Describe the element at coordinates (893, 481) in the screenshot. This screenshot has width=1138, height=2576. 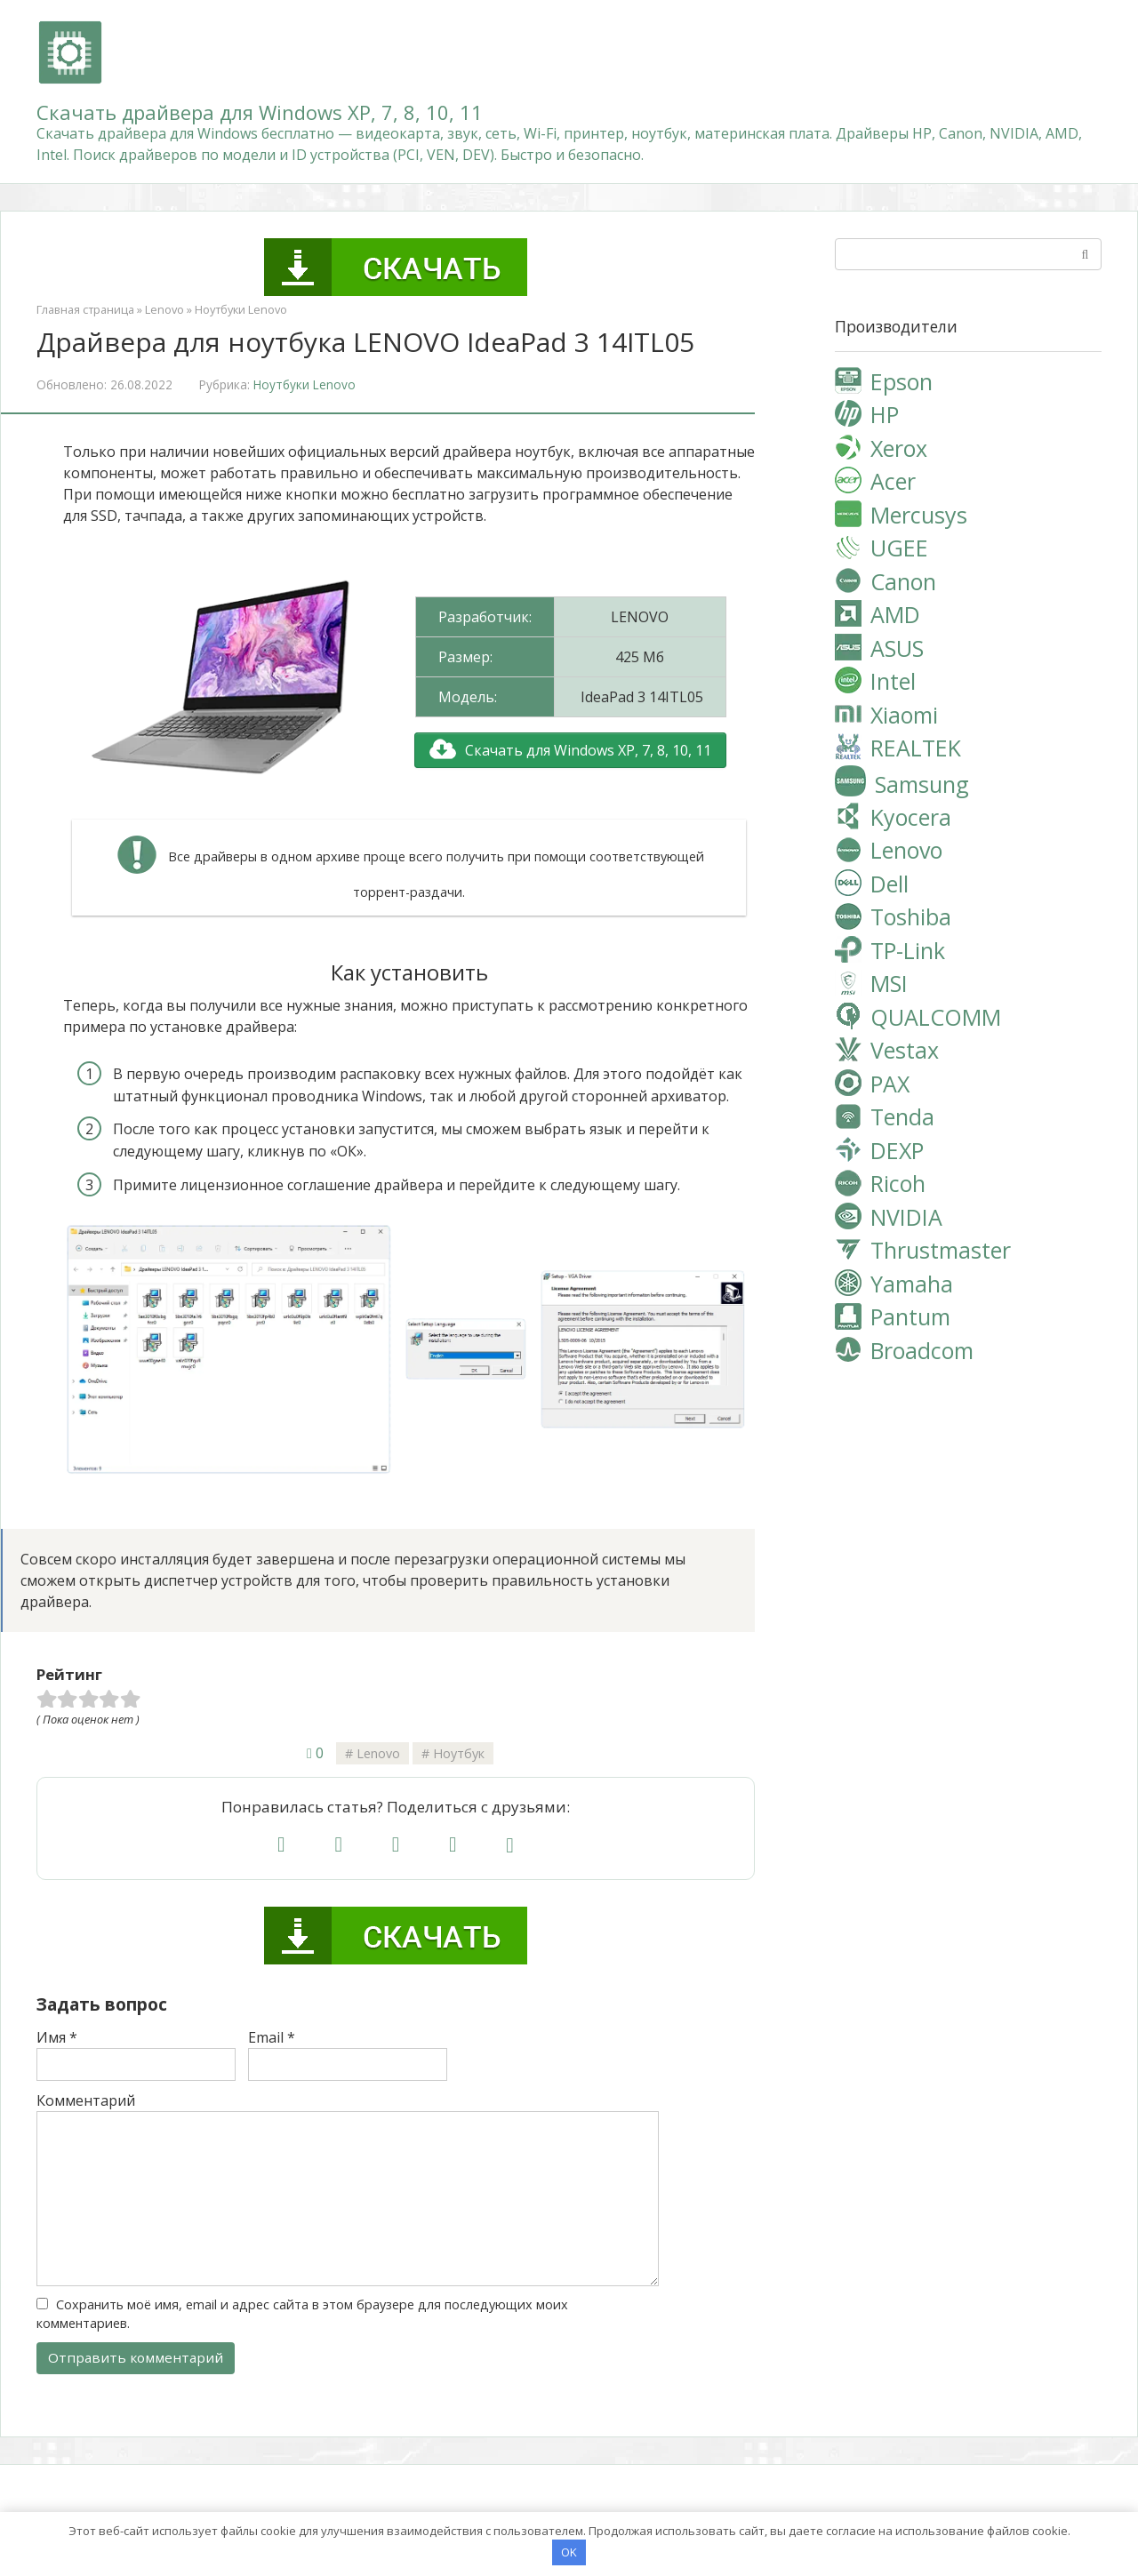
I see `Acer` at that location.